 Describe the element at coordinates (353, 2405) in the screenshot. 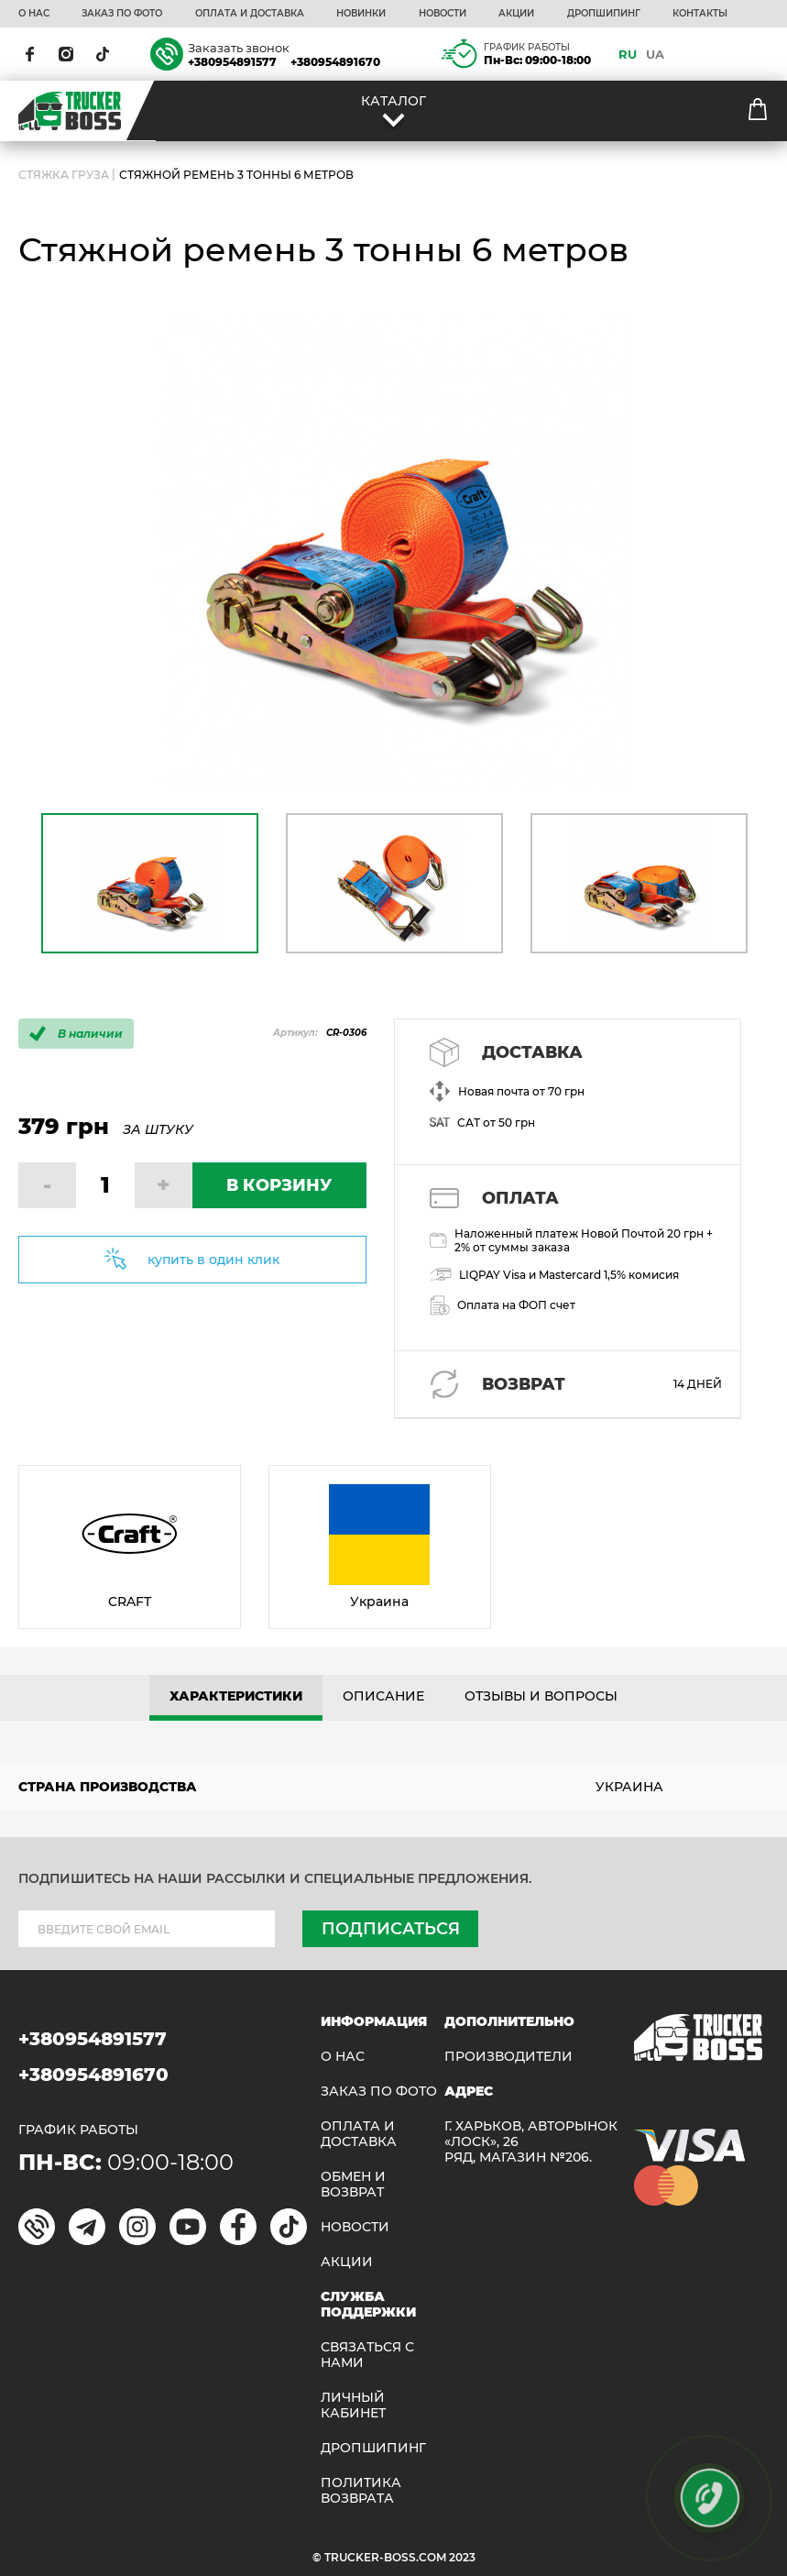

I see `ЛИЧНЫЙ КАБИНЕТ` at that location.